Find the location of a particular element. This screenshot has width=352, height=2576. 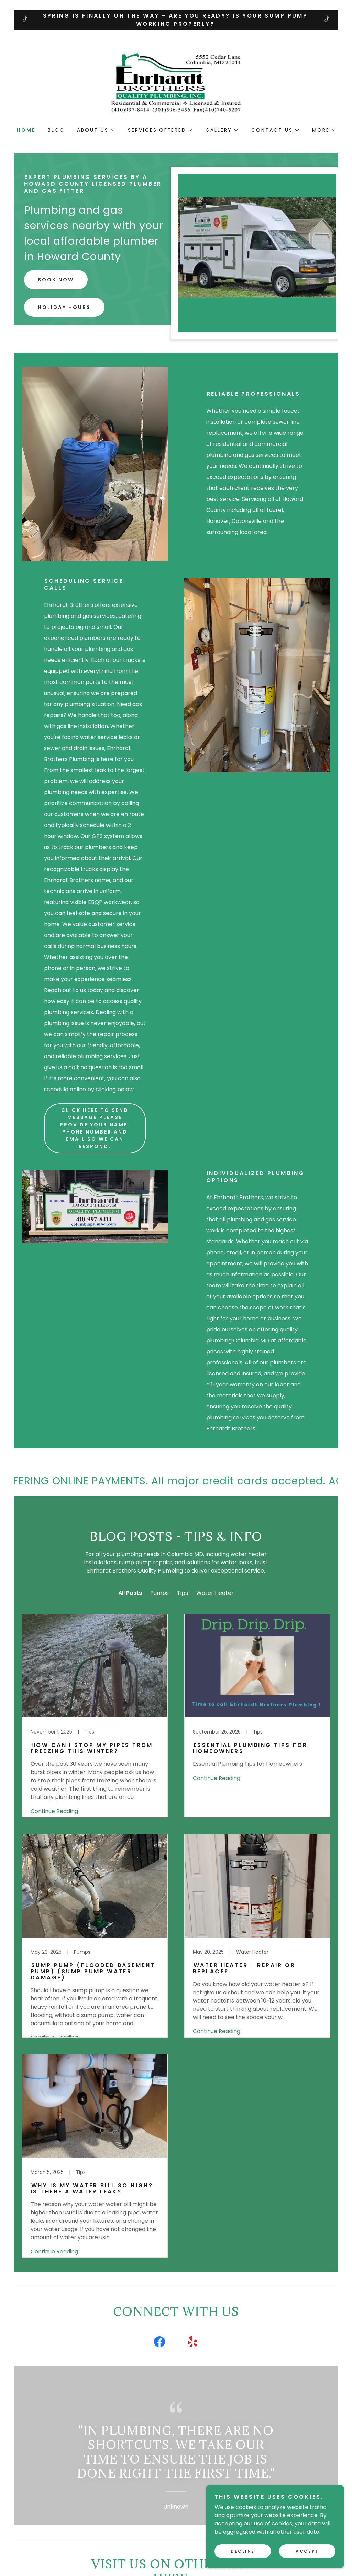

Tips [link] is located at coordinates (182, 1593).